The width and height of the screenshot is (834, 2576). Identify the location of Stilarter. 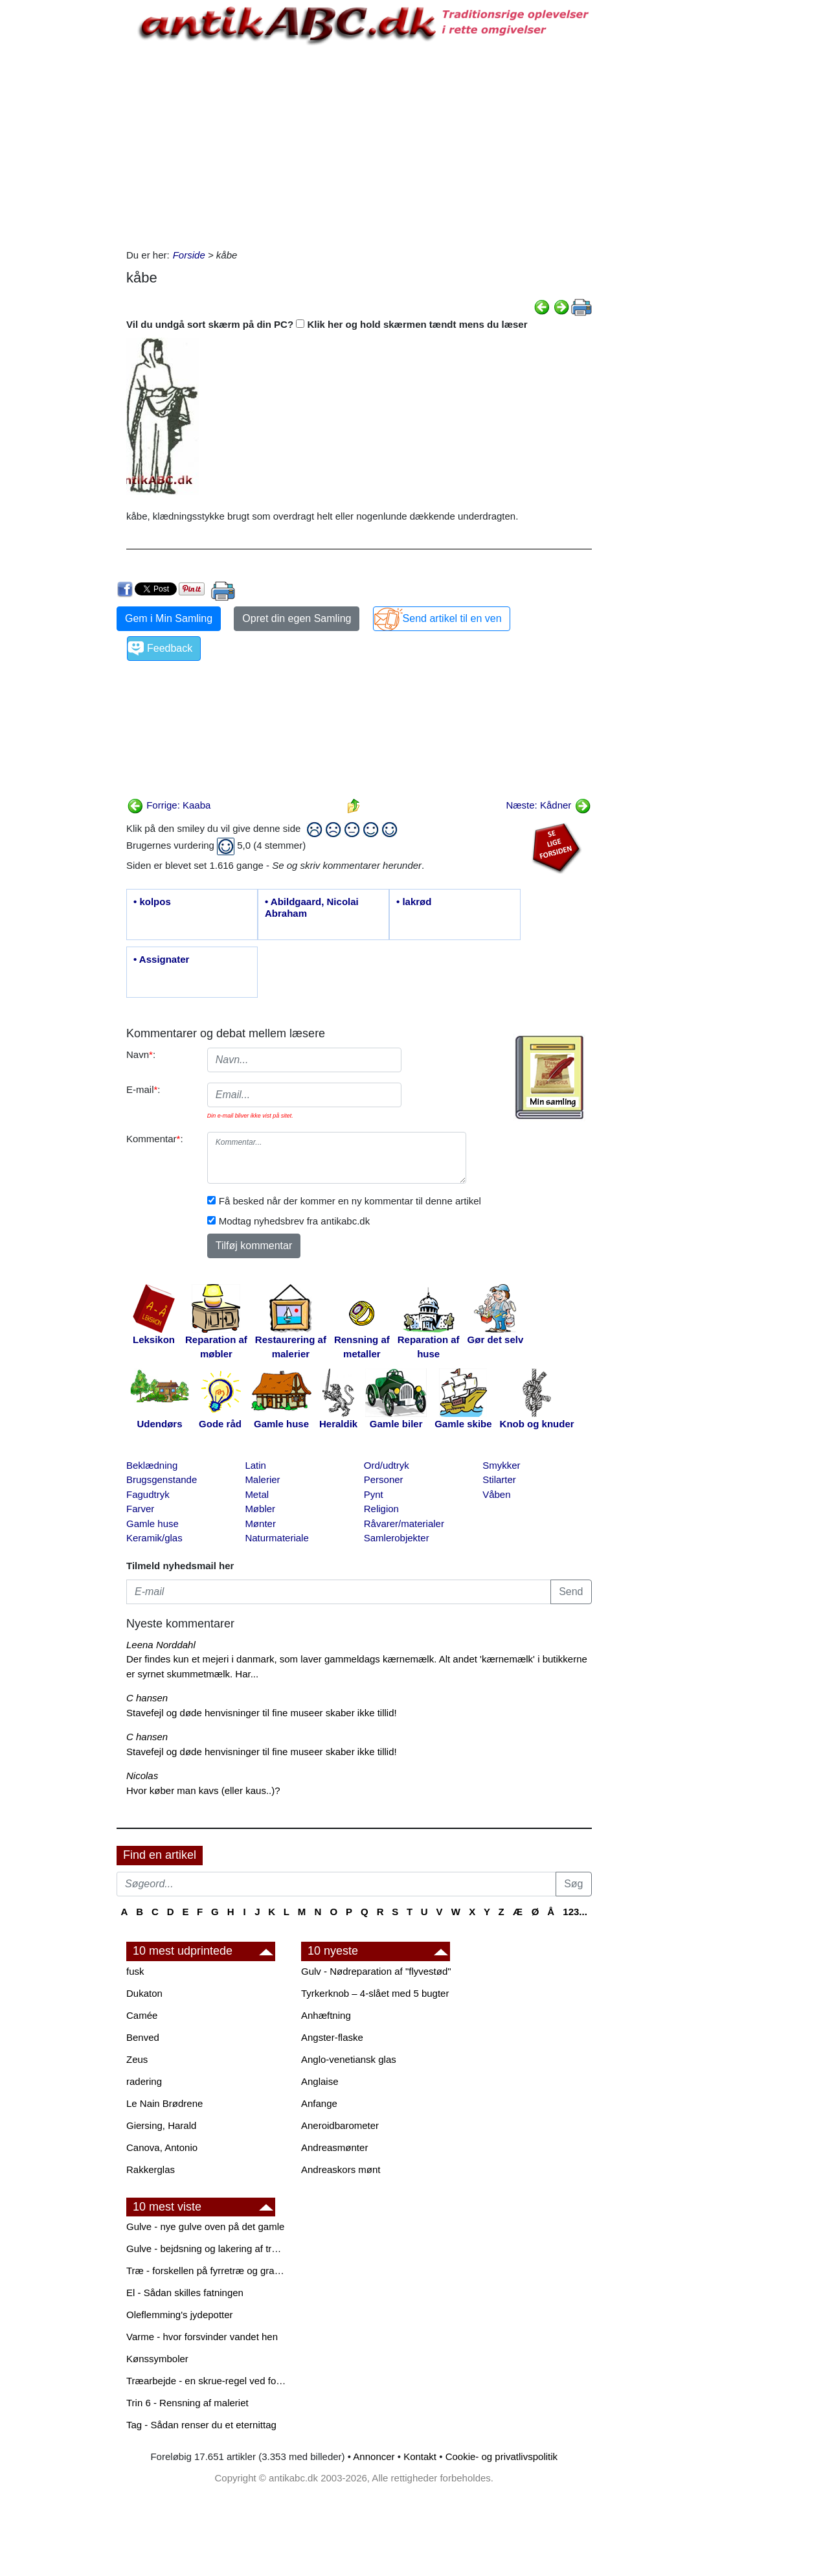
(499, 1479).